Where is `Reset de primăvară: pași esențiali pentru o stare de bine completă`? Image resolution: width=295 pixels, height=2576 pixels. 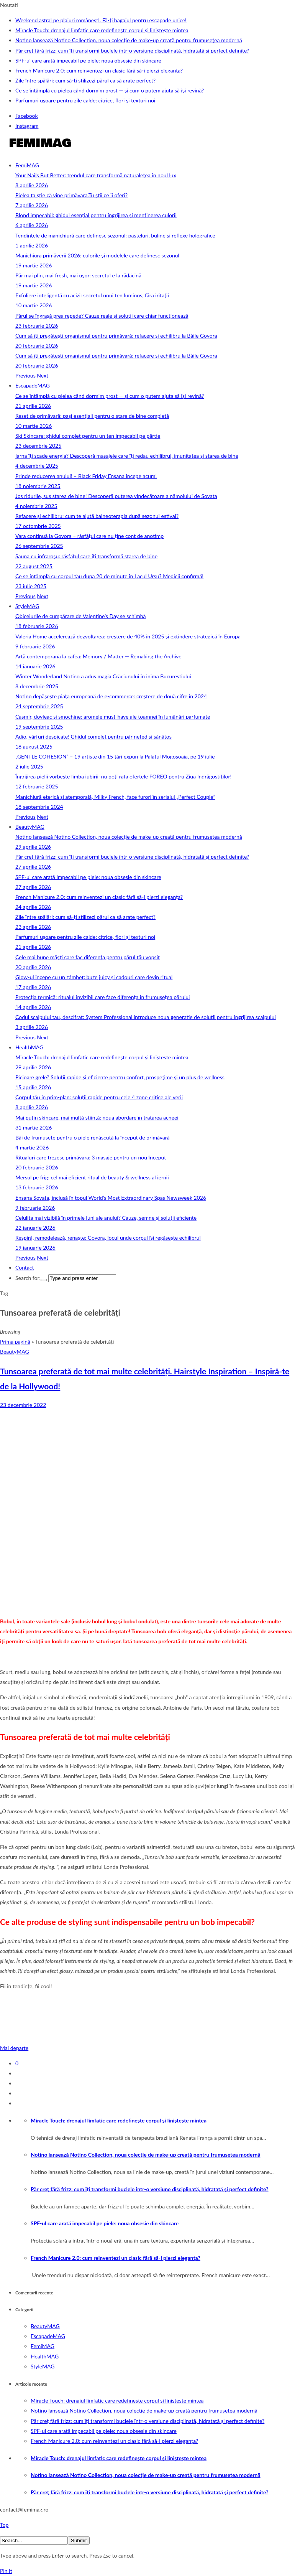 Reset de primăvară: pași esențiali pentru o stare de bine completă is located at coordinates (92, 415).